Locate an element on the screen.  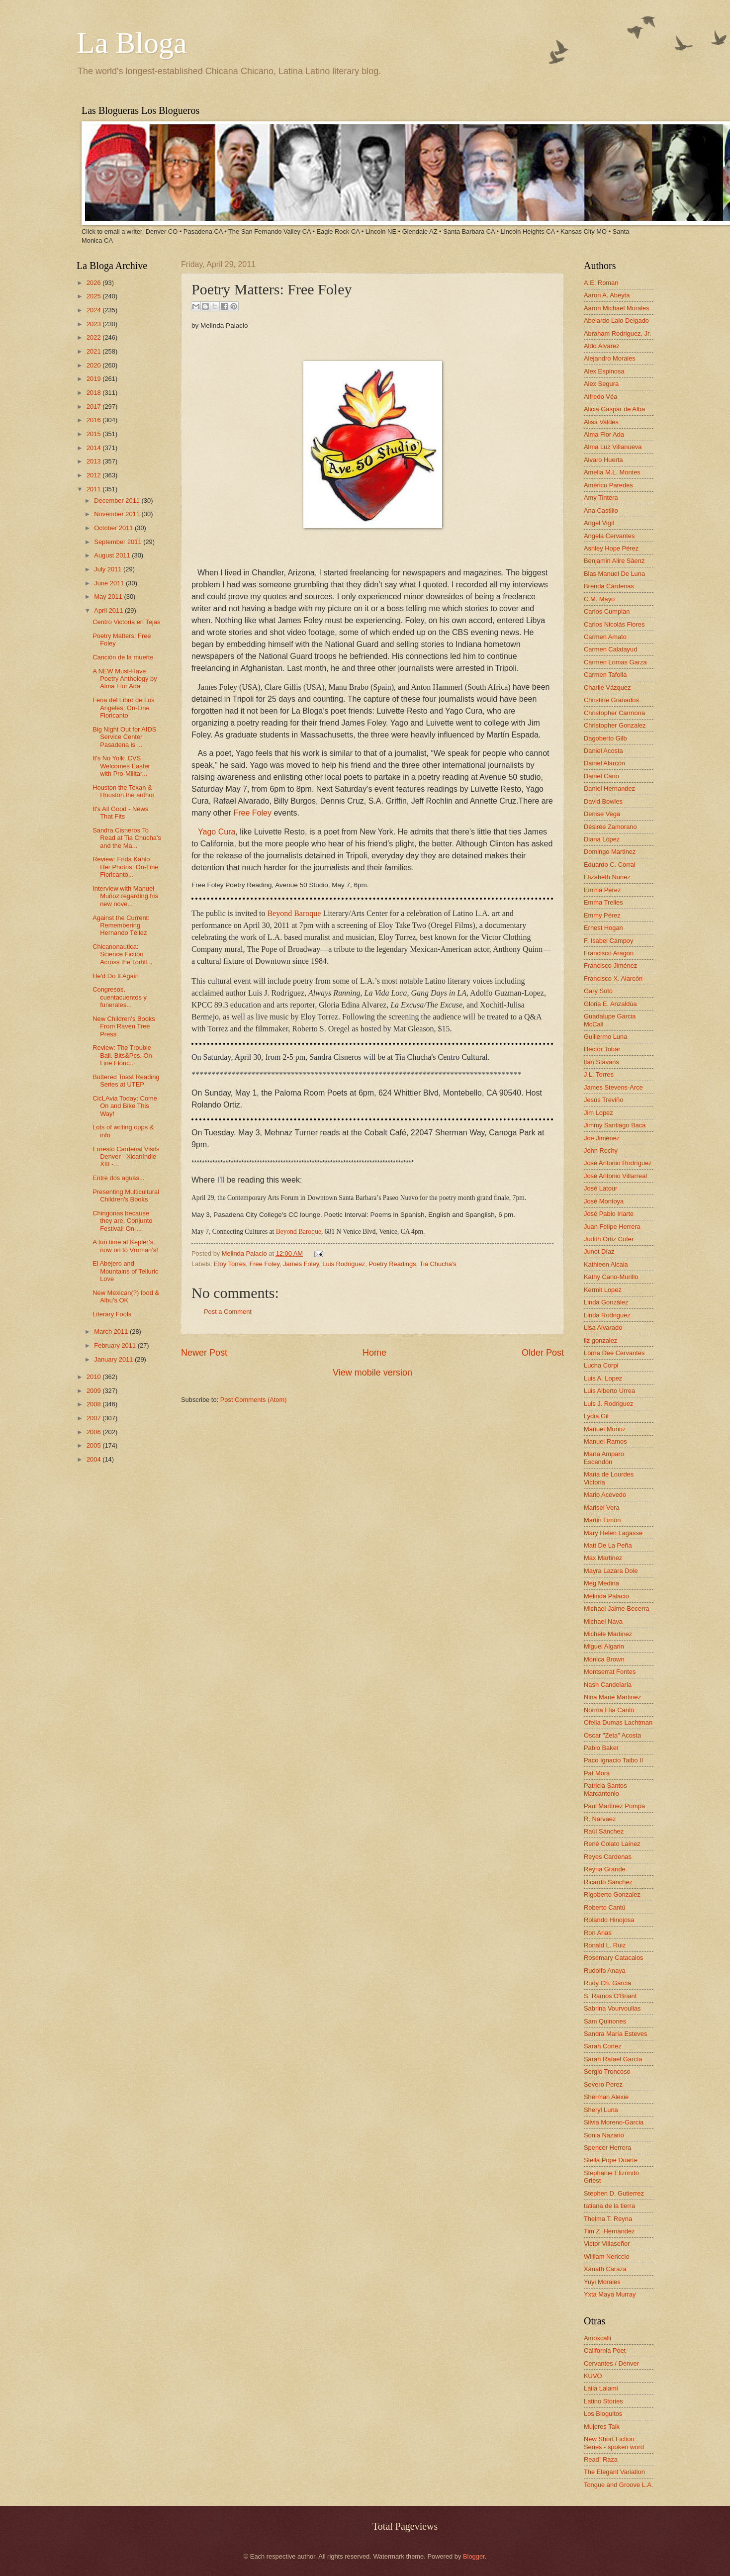
Lucha Corpi is located at coordinates (601, 1365).